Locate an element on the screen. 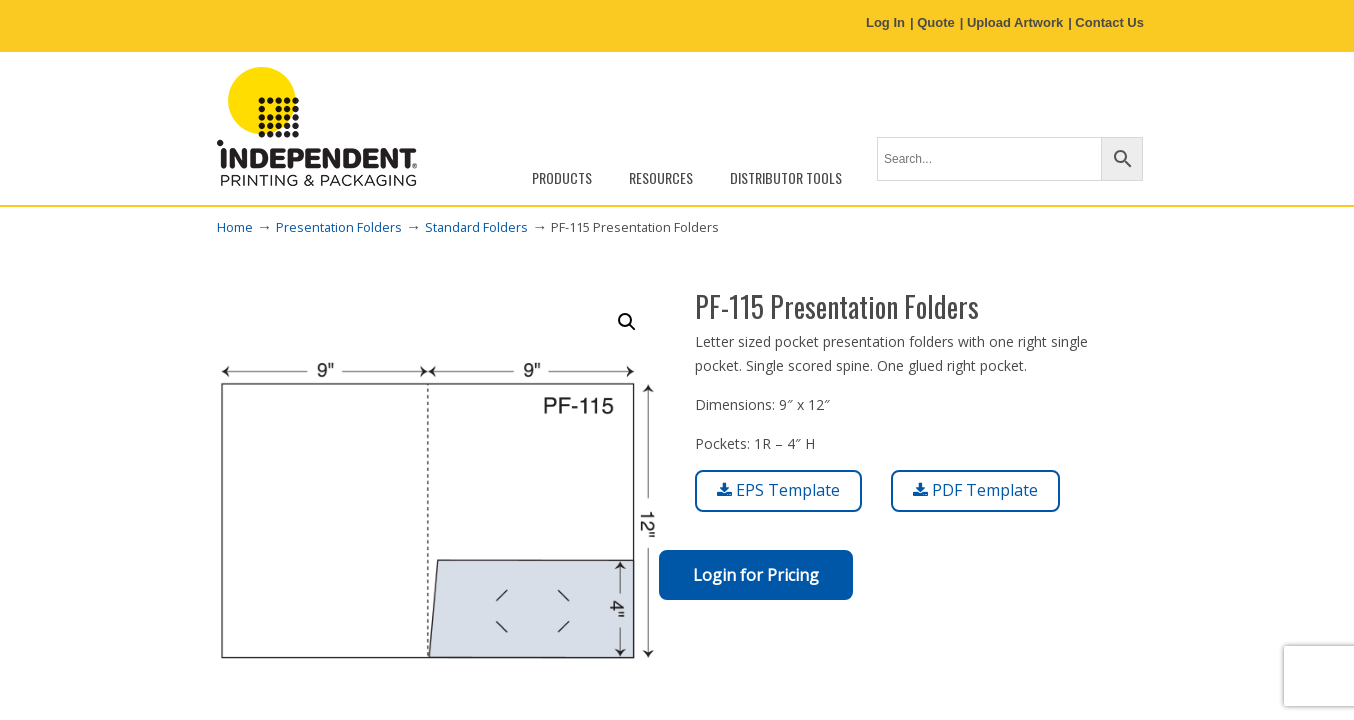 The height and width of the screenshot is (720, 1354). EPS Template is located at coordinates (778, 490).